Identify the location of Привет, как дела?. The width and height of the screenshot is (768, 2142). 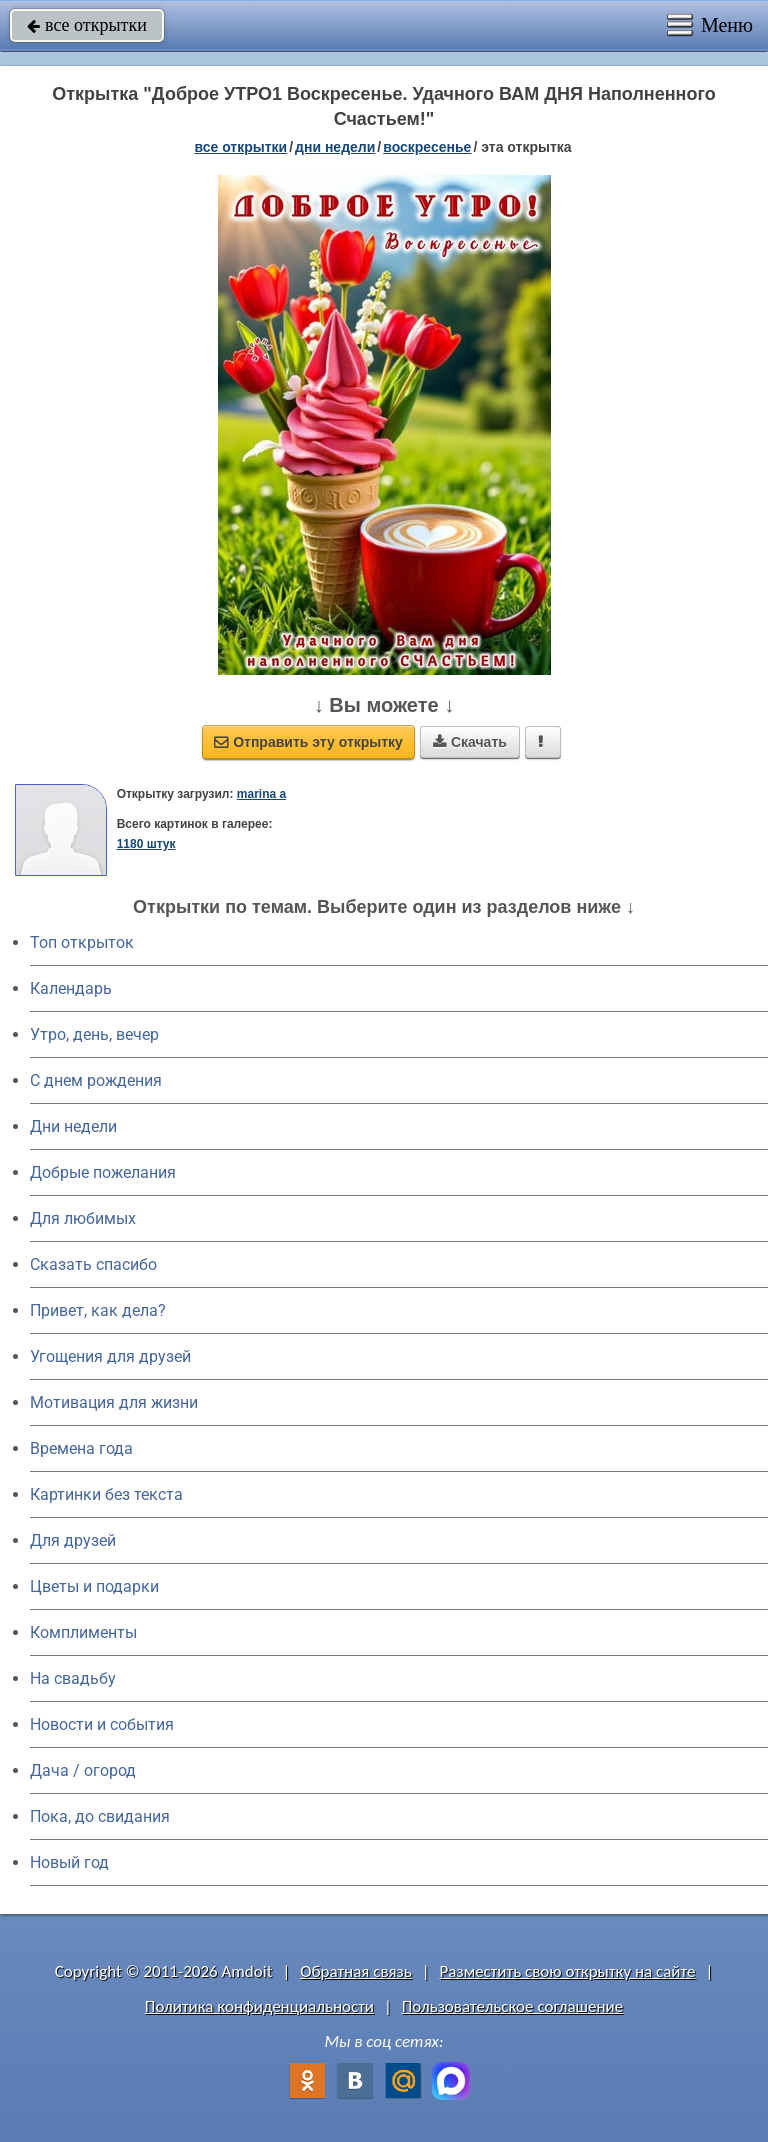
(98, 1310).